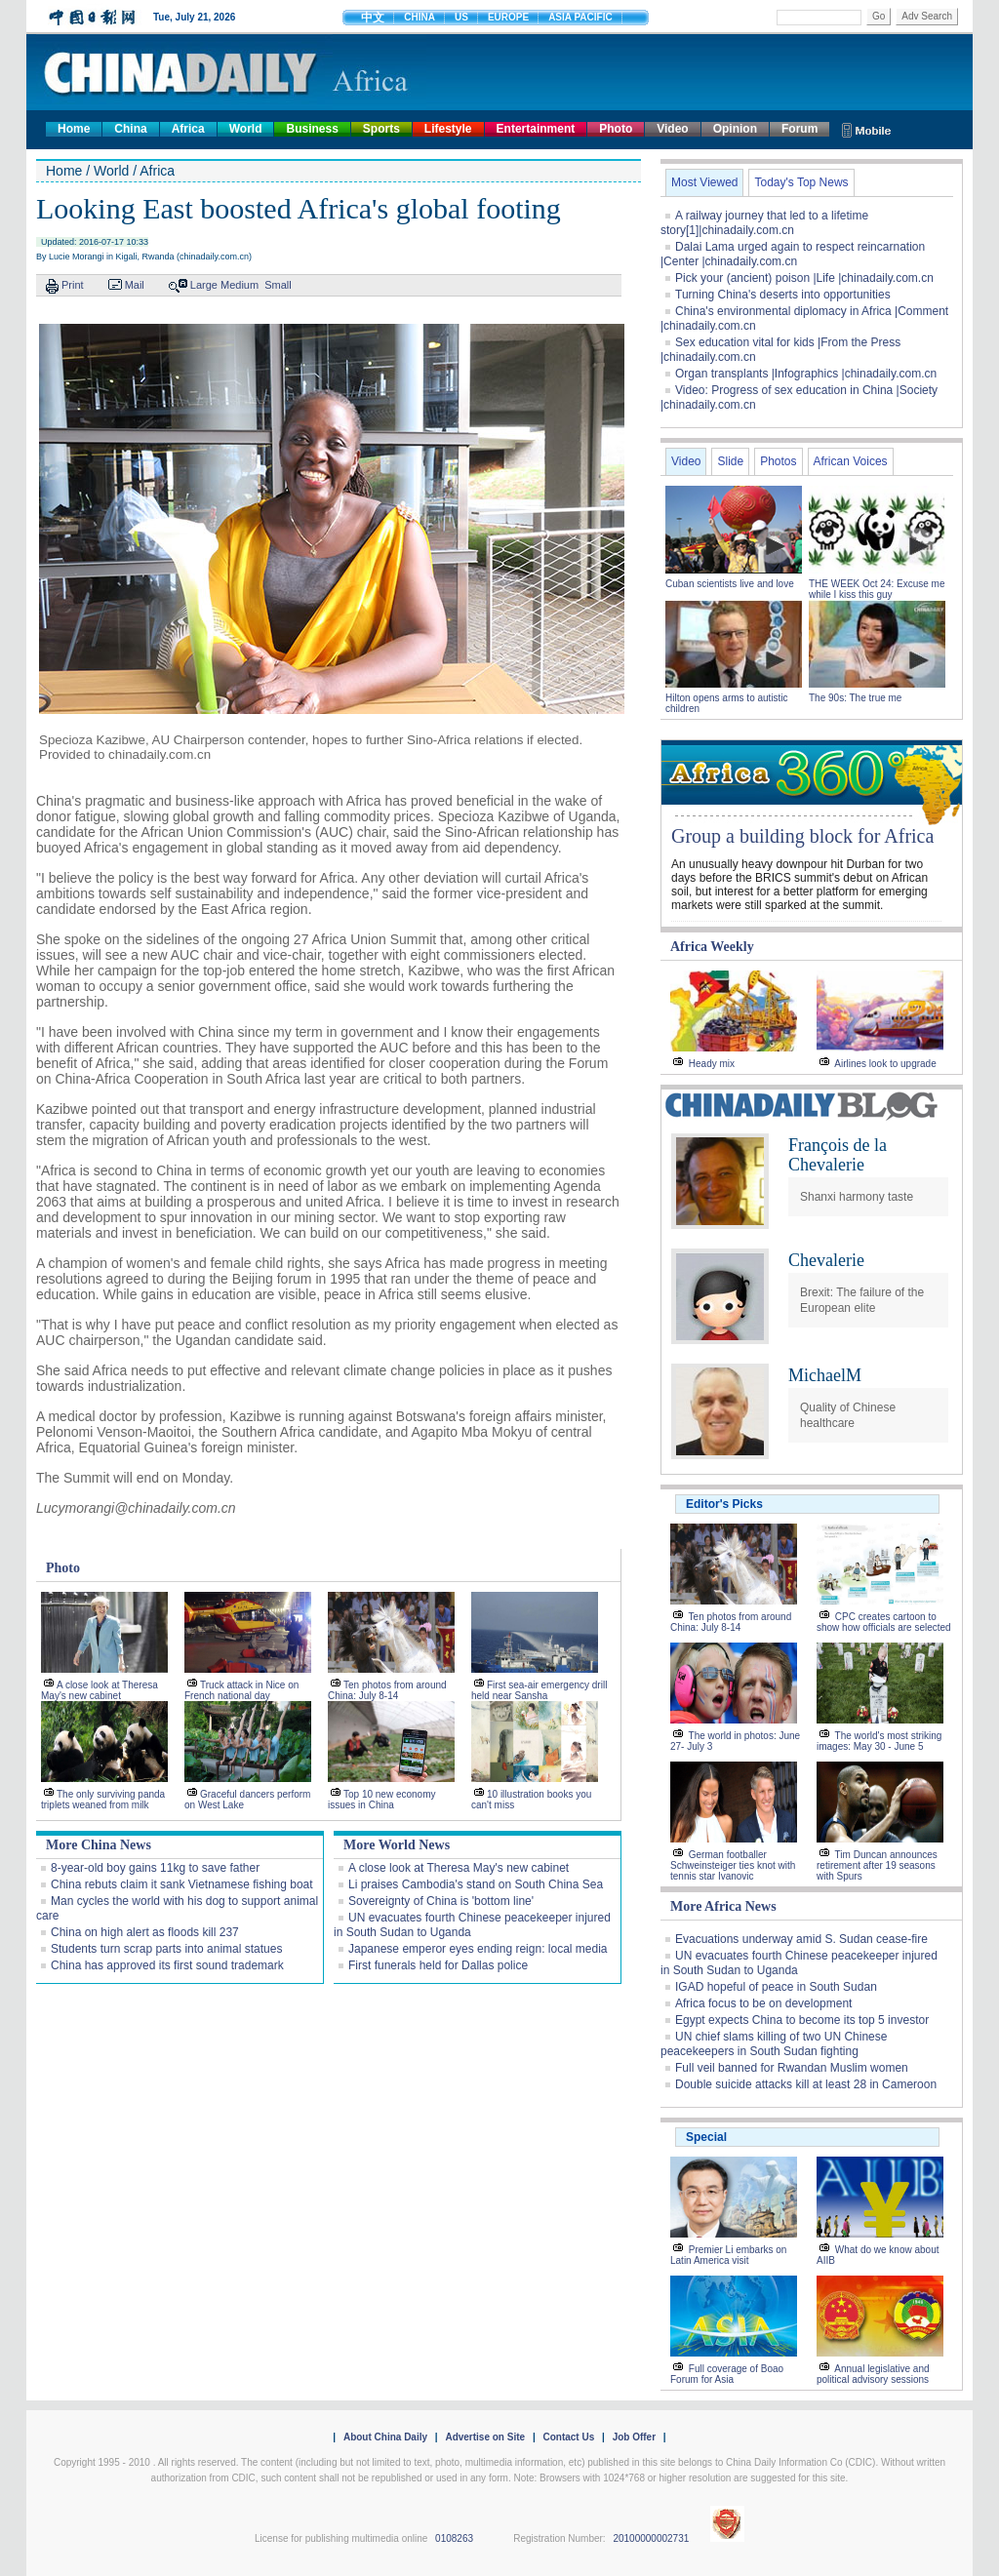 This screenshot has width=999, height=2576. What do you see at coordinates (783, 294) in the screenshot?
I see `Turning China's deserts into opportunities` at bounding box center [783, 294].